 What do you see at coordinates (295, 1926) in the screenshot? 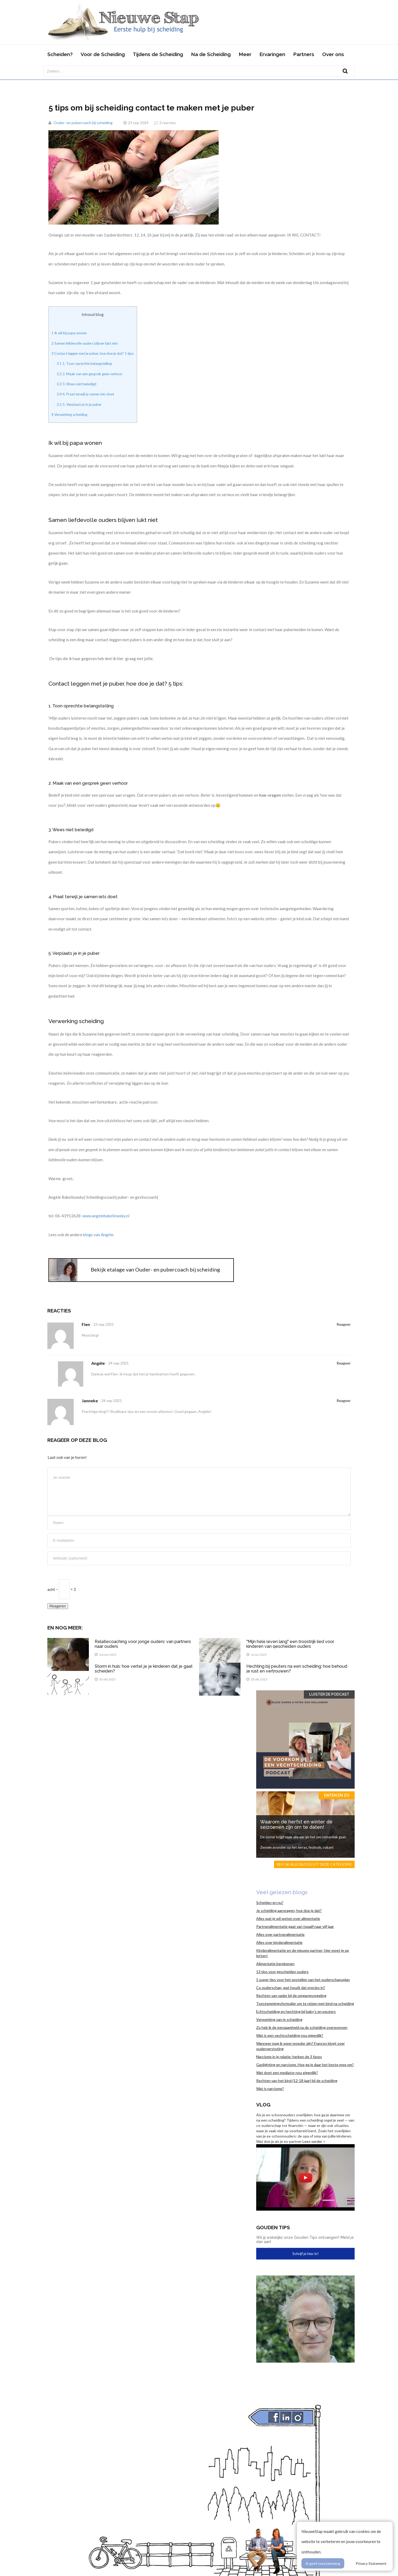
I see `Partneralimentatie gaat van twaalf naar vijf jaar` at bounding box center [295, 1926].